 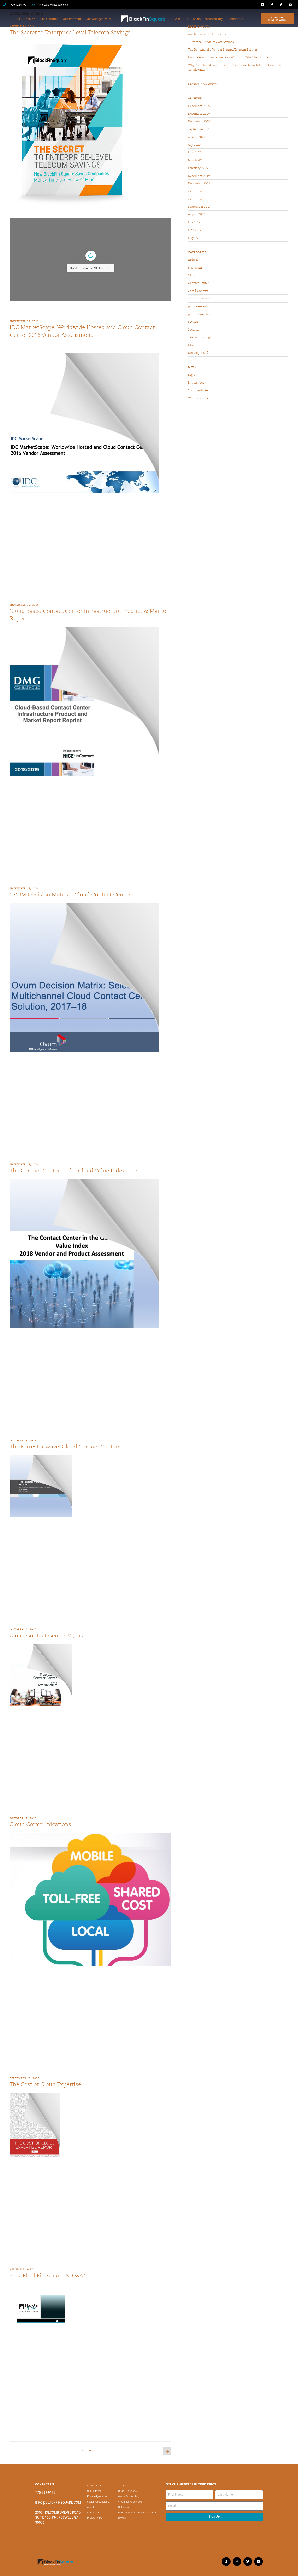 What do you see at coordinates (130, 2501) in the screenshot?
I see `Cloud-Based Services` at bounding box center [130, 2501].